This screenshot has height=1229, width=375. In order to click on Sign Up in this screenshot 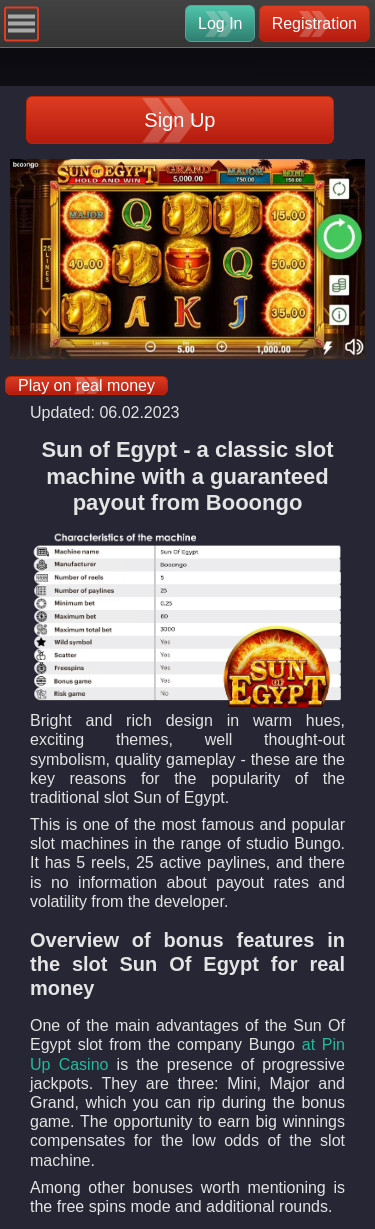, I will do `click(179, 120)`.